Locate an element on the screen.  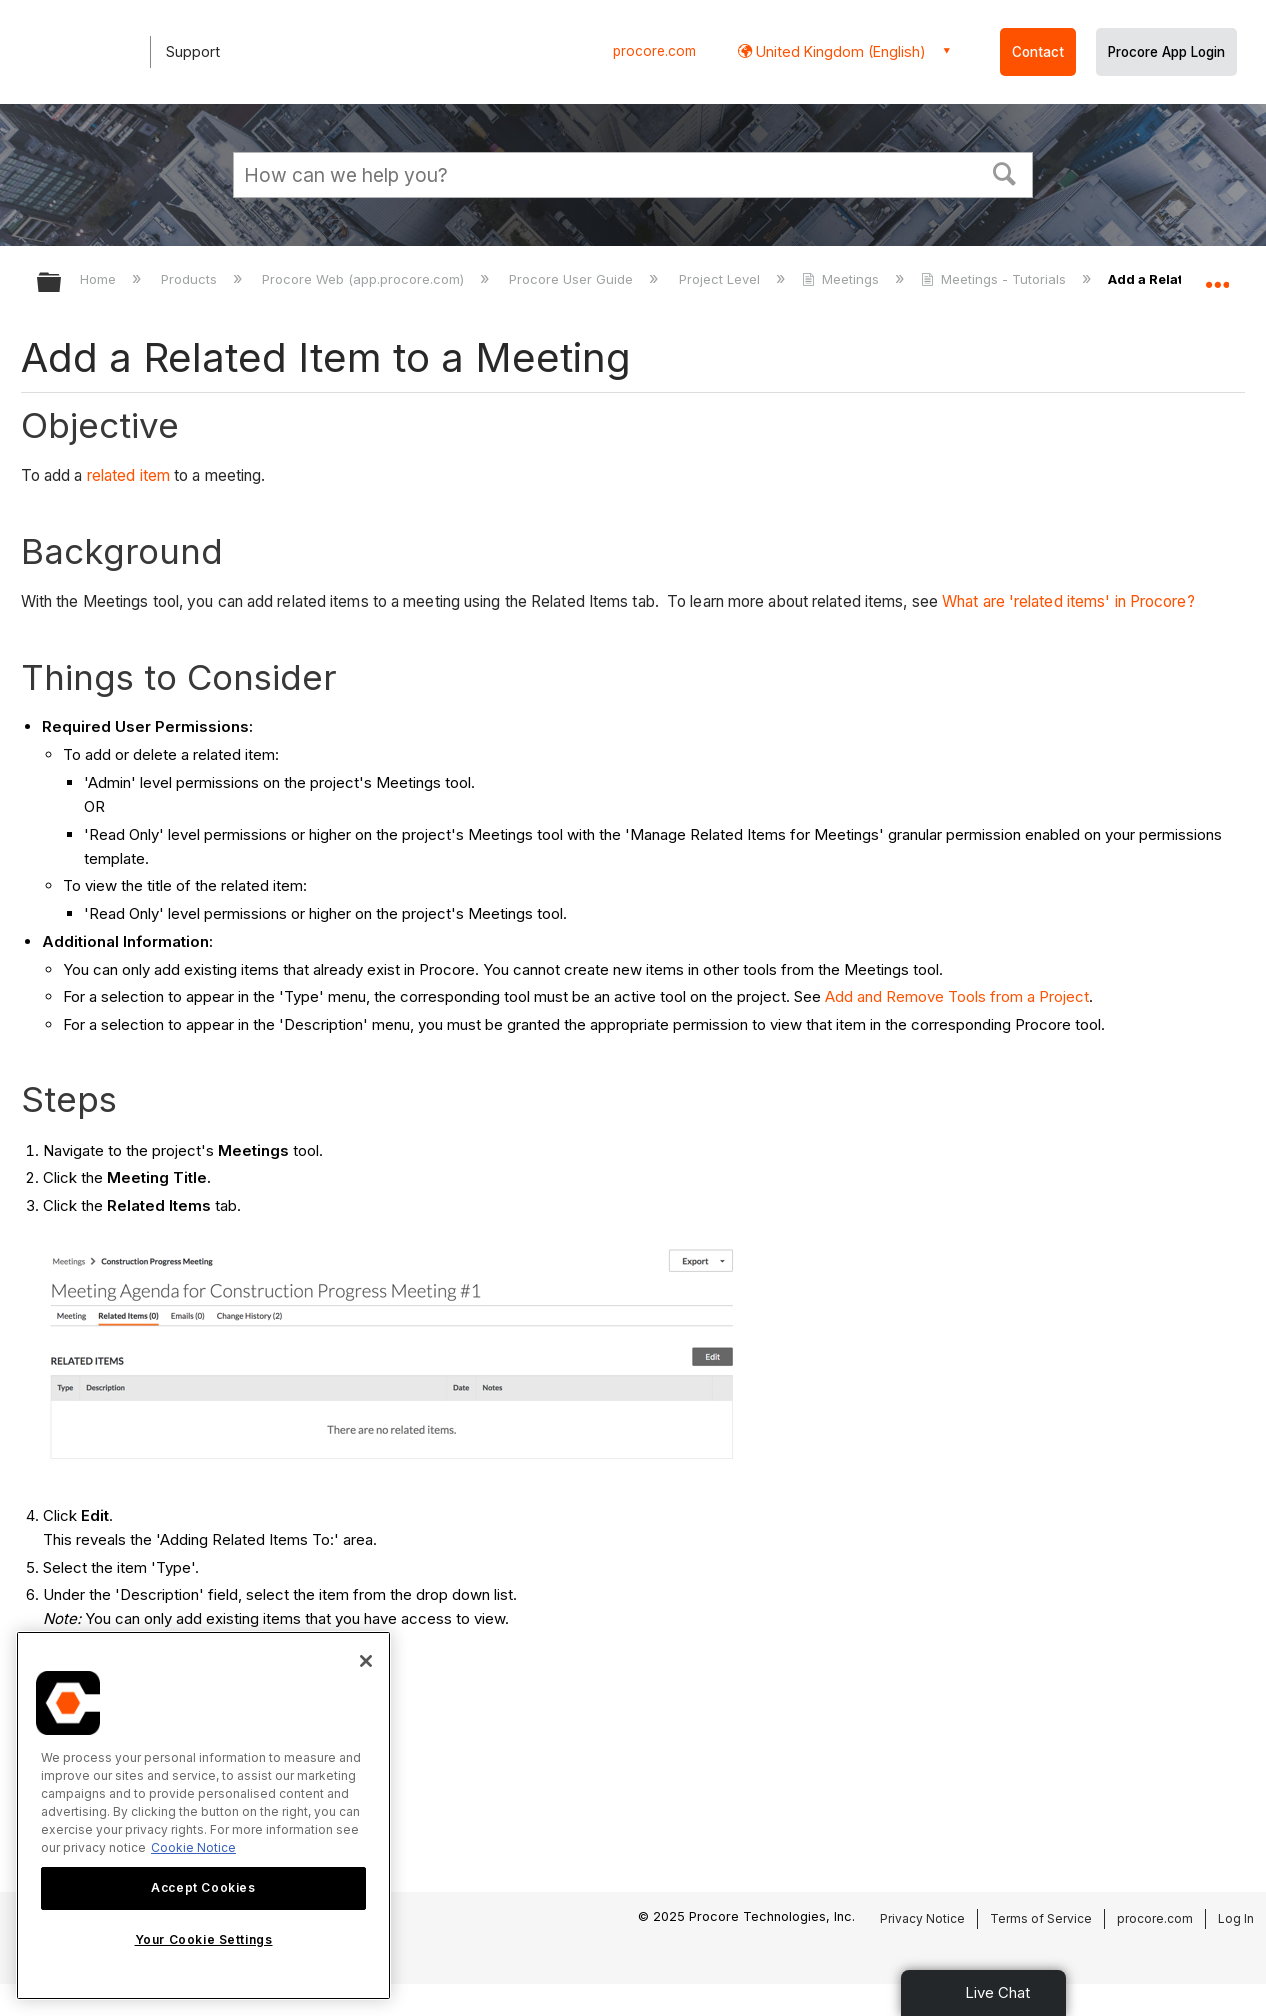
Meetings - Tutorials is located at coordinates (995, 279).